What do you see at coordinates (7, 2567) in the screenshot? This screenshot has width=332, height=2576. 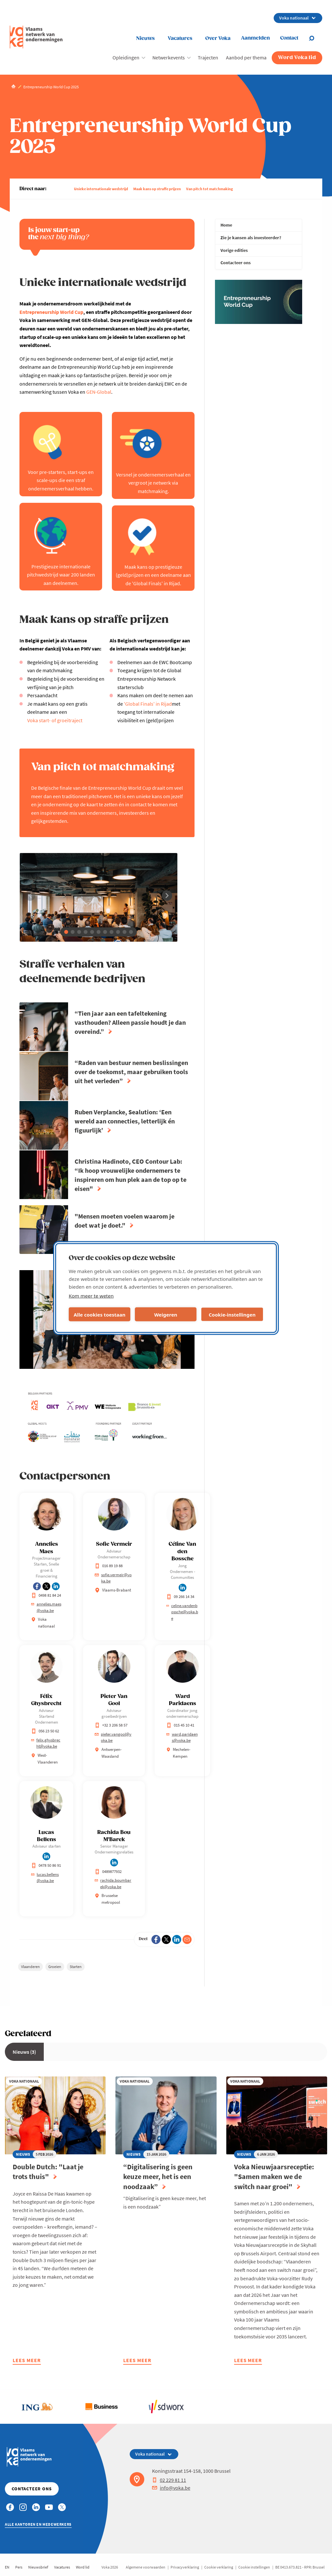 I see `EN` at bounding box center [7, 2567].